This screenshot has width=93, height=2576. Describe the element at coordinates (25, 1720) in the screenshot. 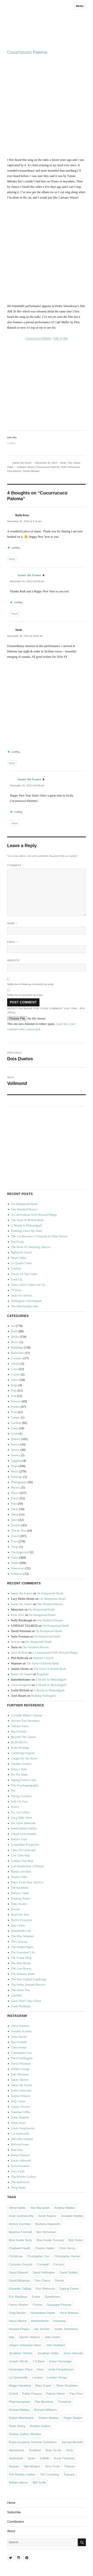

I see `Ancient Tree Inventory` at that location.